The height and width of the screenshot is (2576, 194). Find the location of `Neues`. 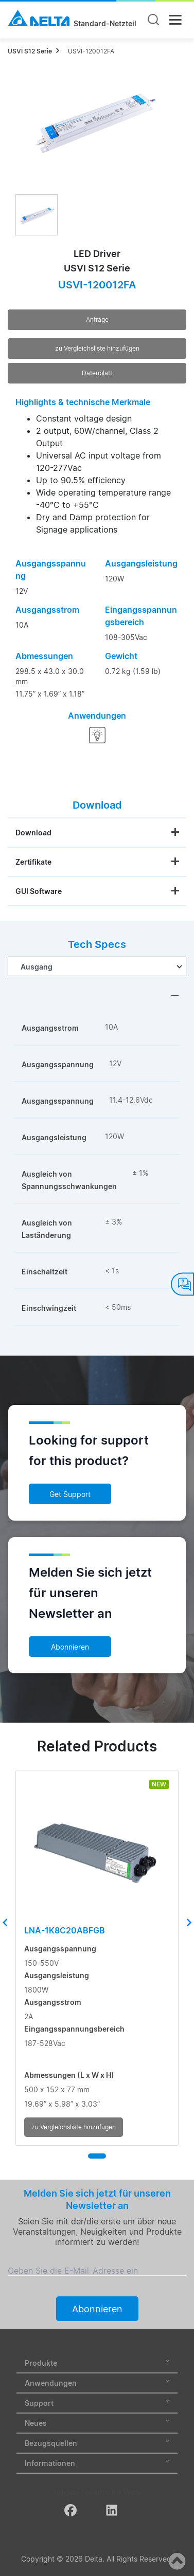

Neues is located at coordinates (97, 2423).